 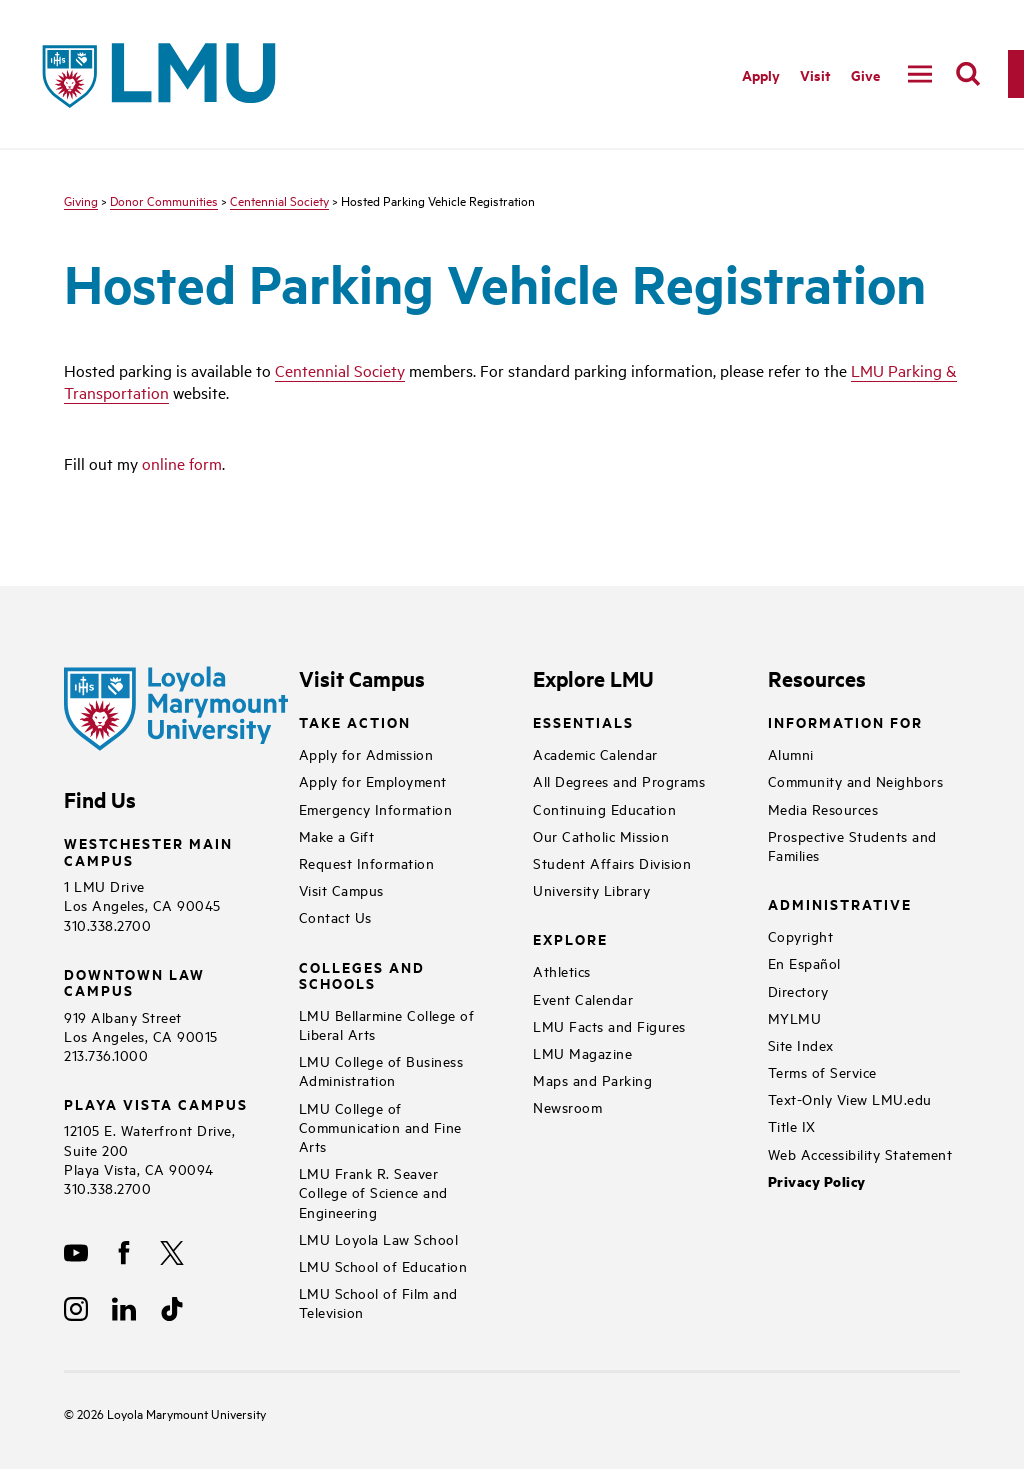 What do you see at coordinates (592, 1079) in the screenshot?
I see `Maps and Parking` at bounding box center [592, 1079].